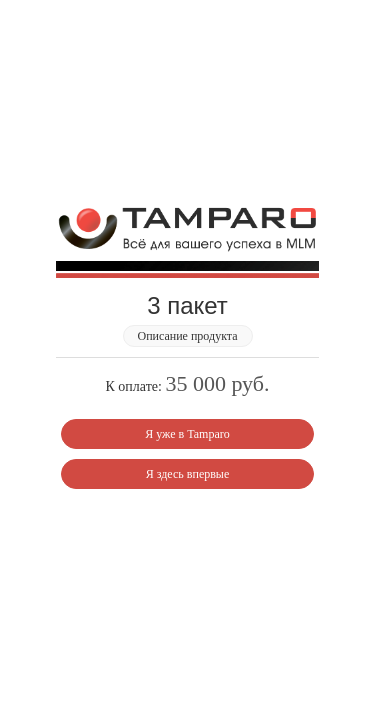 This screenshot has width=375, height=720. Describe the element at coordinates (187, 434) in the screenshot. I see `Я уже в Tamparo` at that location.